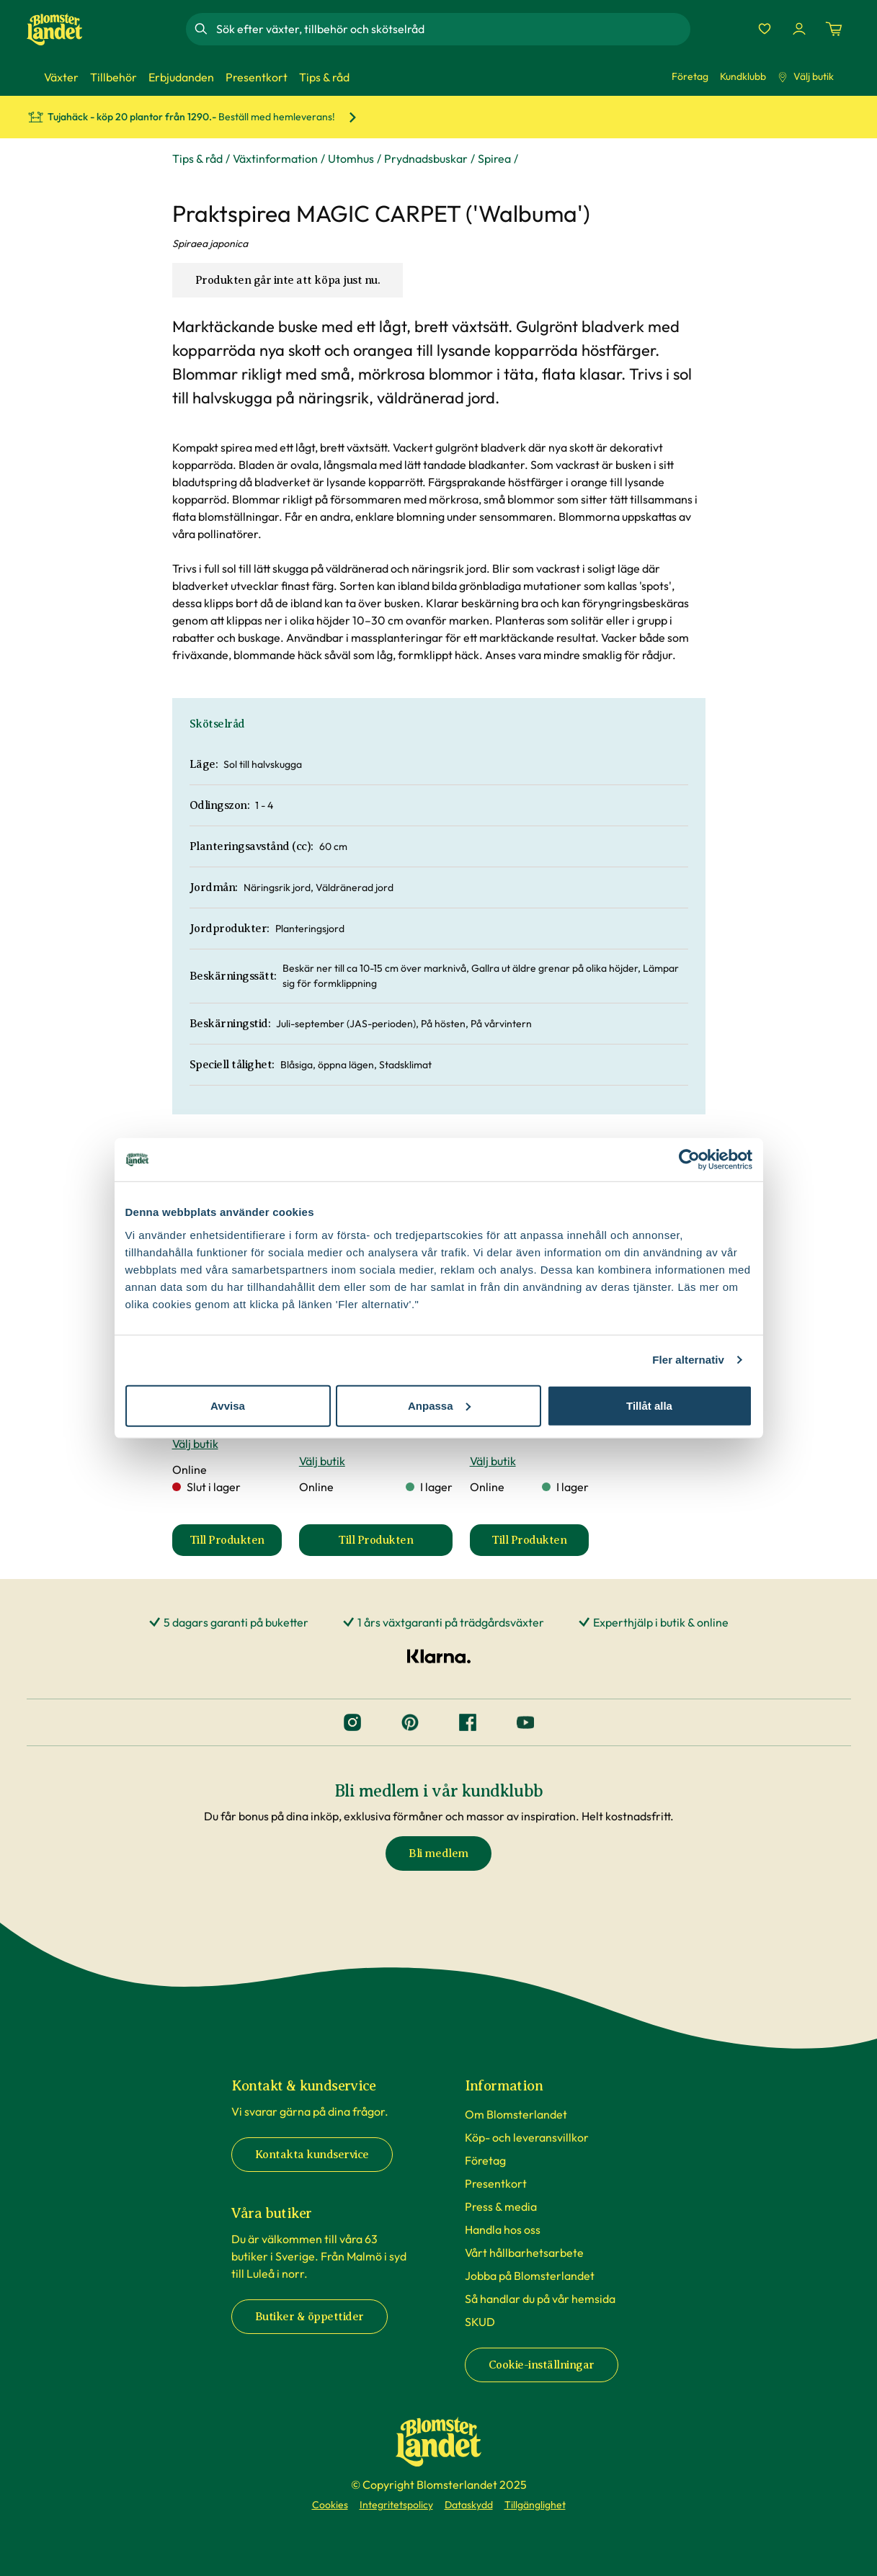 This screenshot has width=877, height=2576. What do you see at coordinates (833, 29) in the screenshot?
I see `[Kundvagn. Antal varor i varukorgen, är 0]` at bounding box center [833, 29].